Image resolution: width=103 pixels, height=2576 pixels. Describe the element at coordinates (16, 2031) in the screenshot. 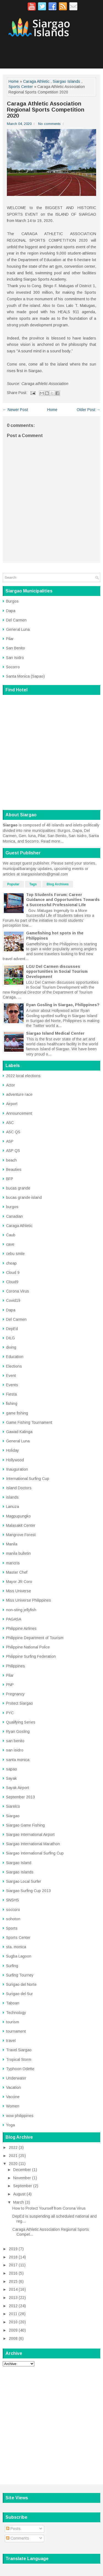

I see `tournament` at that location.